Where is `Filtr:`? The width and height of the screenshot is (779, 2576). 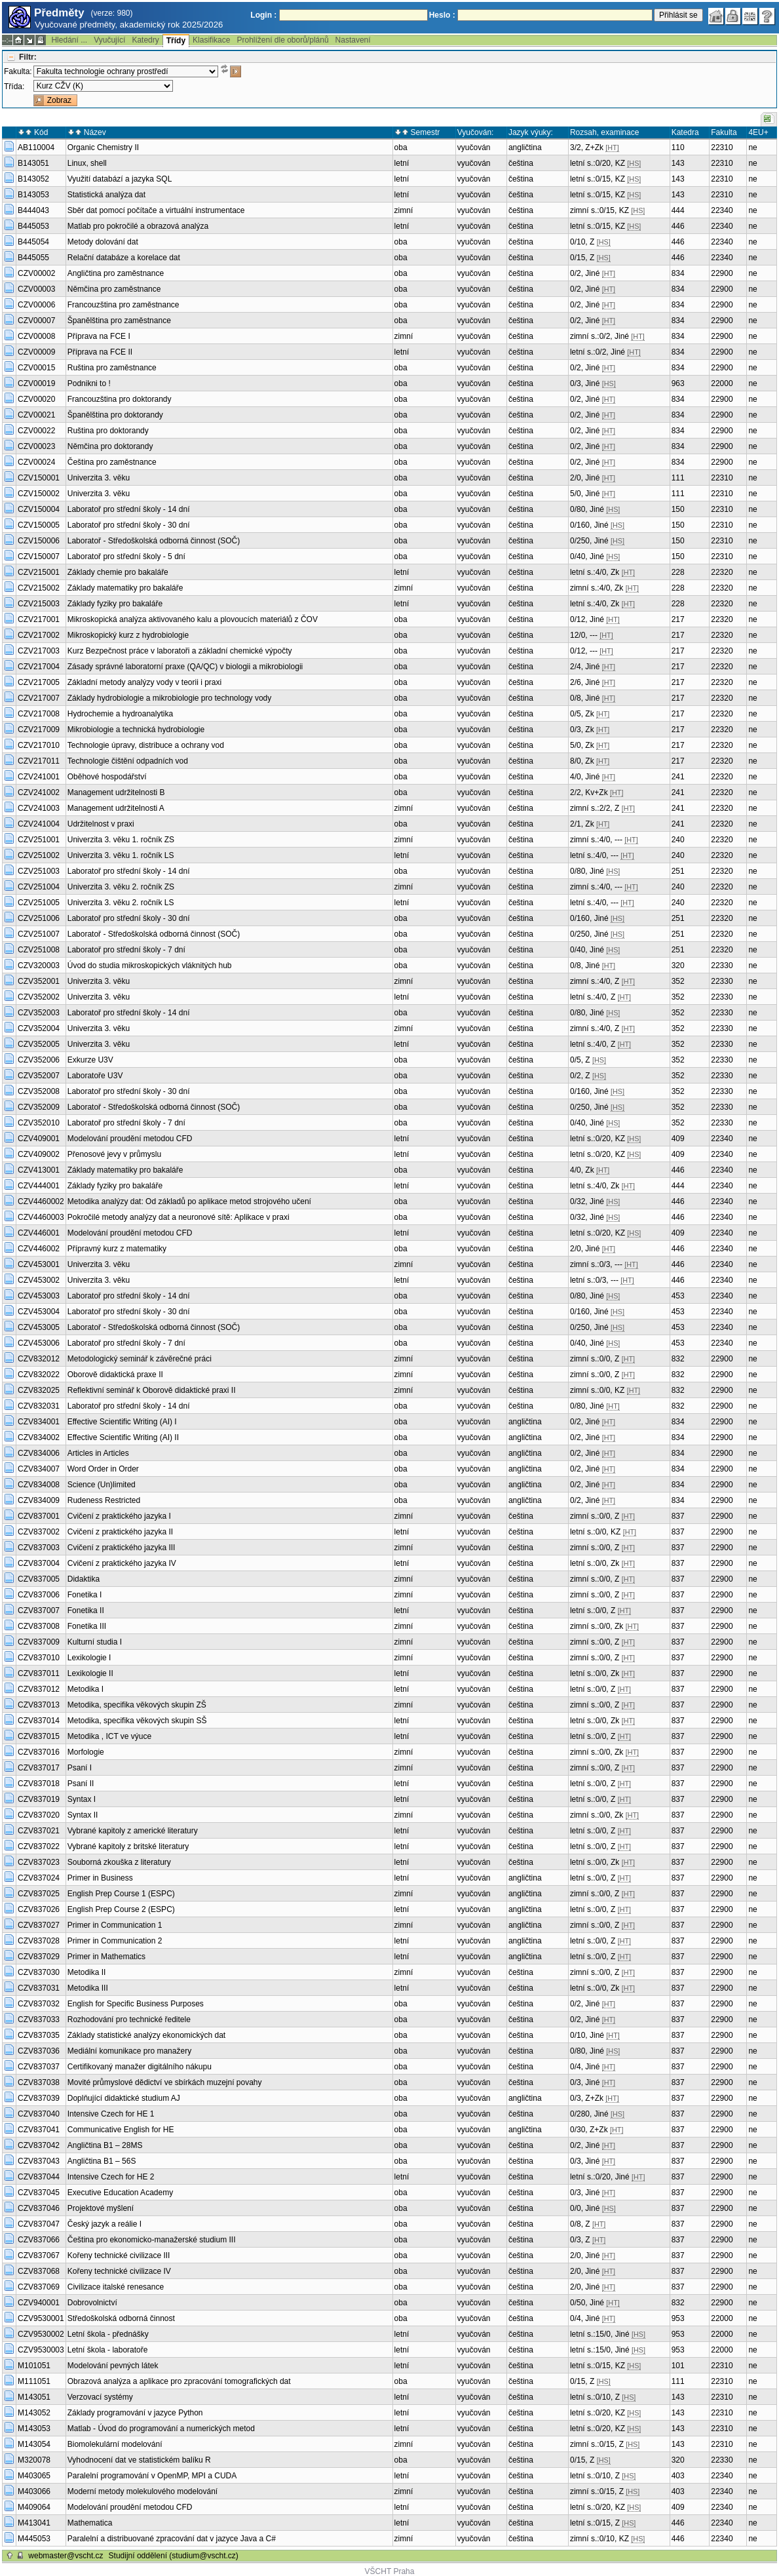 Filtr: is located at coordinates (28, 57).